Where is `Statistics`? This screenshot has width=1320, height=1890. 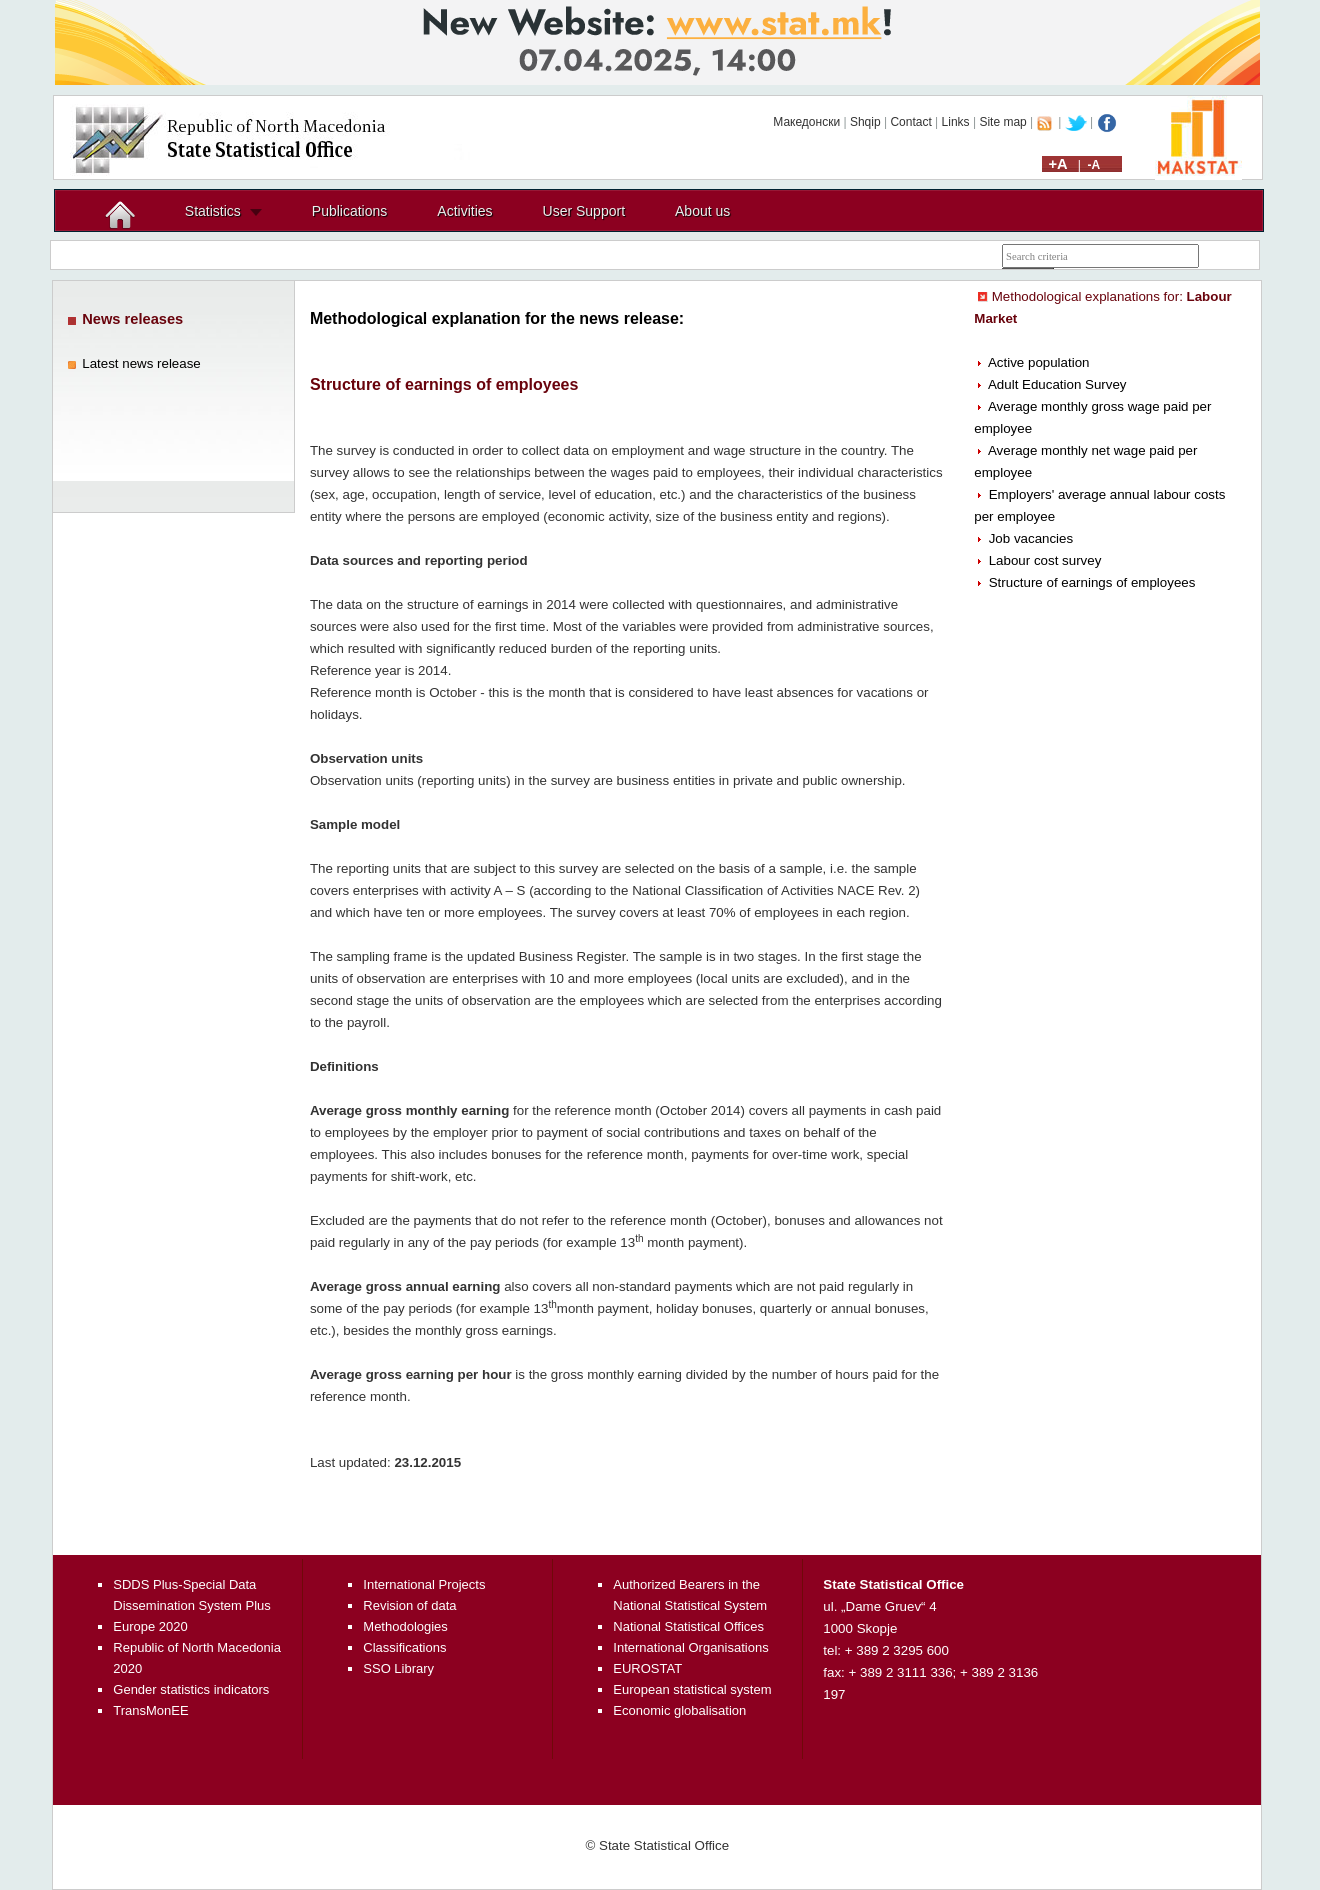 Statistics is located at coordinates (213, 211).